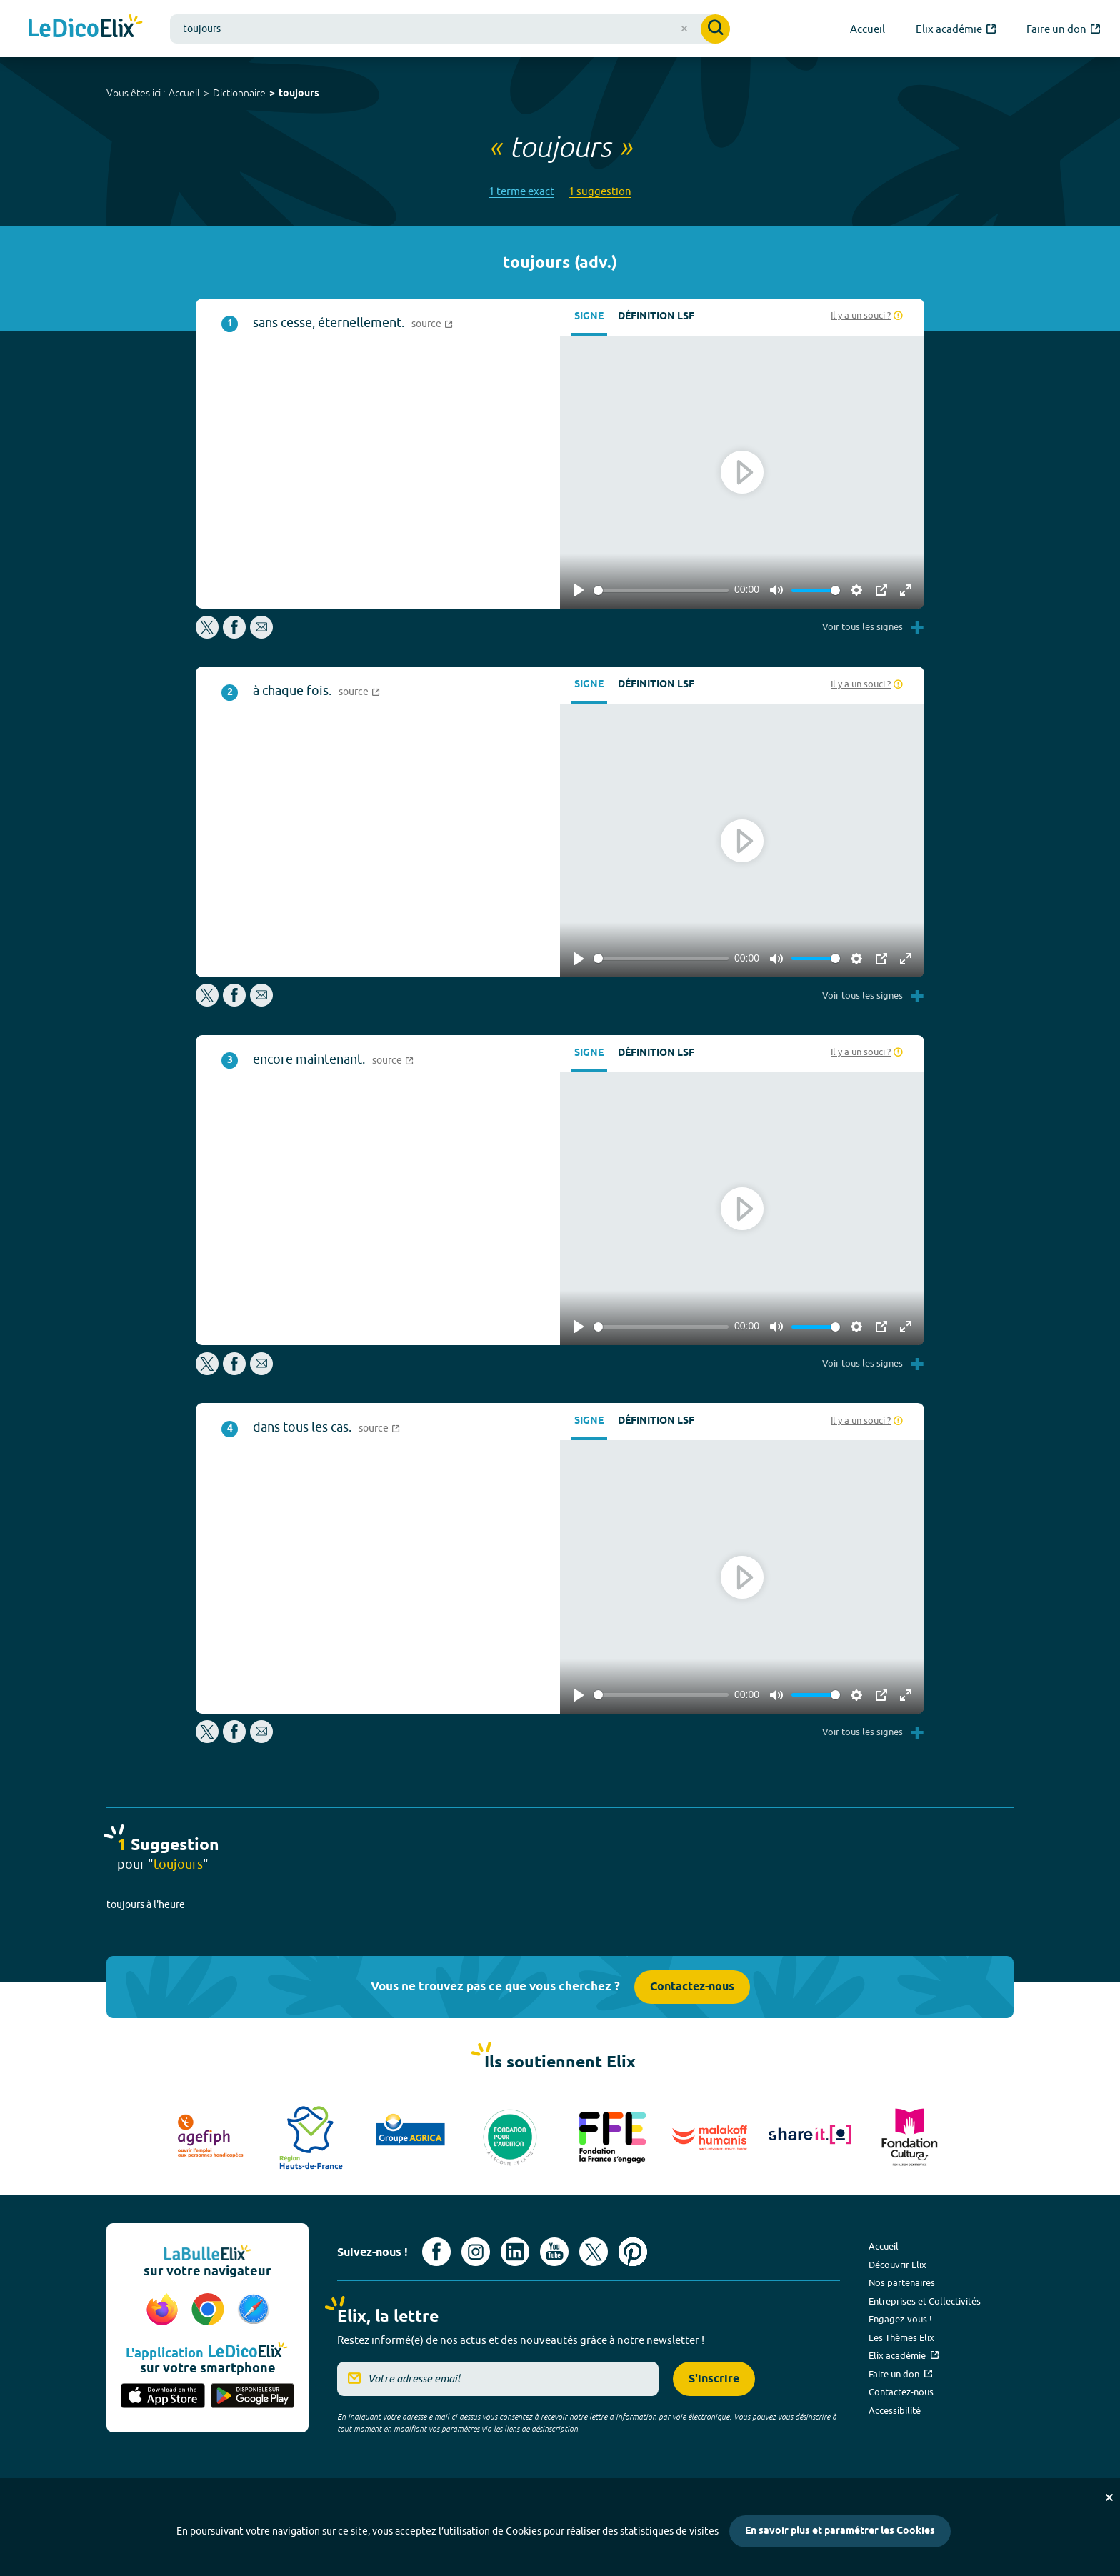 The width and height of the screenshot is (1120, 2576). Describe the element at coordinates (633, 2251) in the screenshot. I see `[Voir le compte Pinterest d'Elix (nouvel onglet)]` at that location.